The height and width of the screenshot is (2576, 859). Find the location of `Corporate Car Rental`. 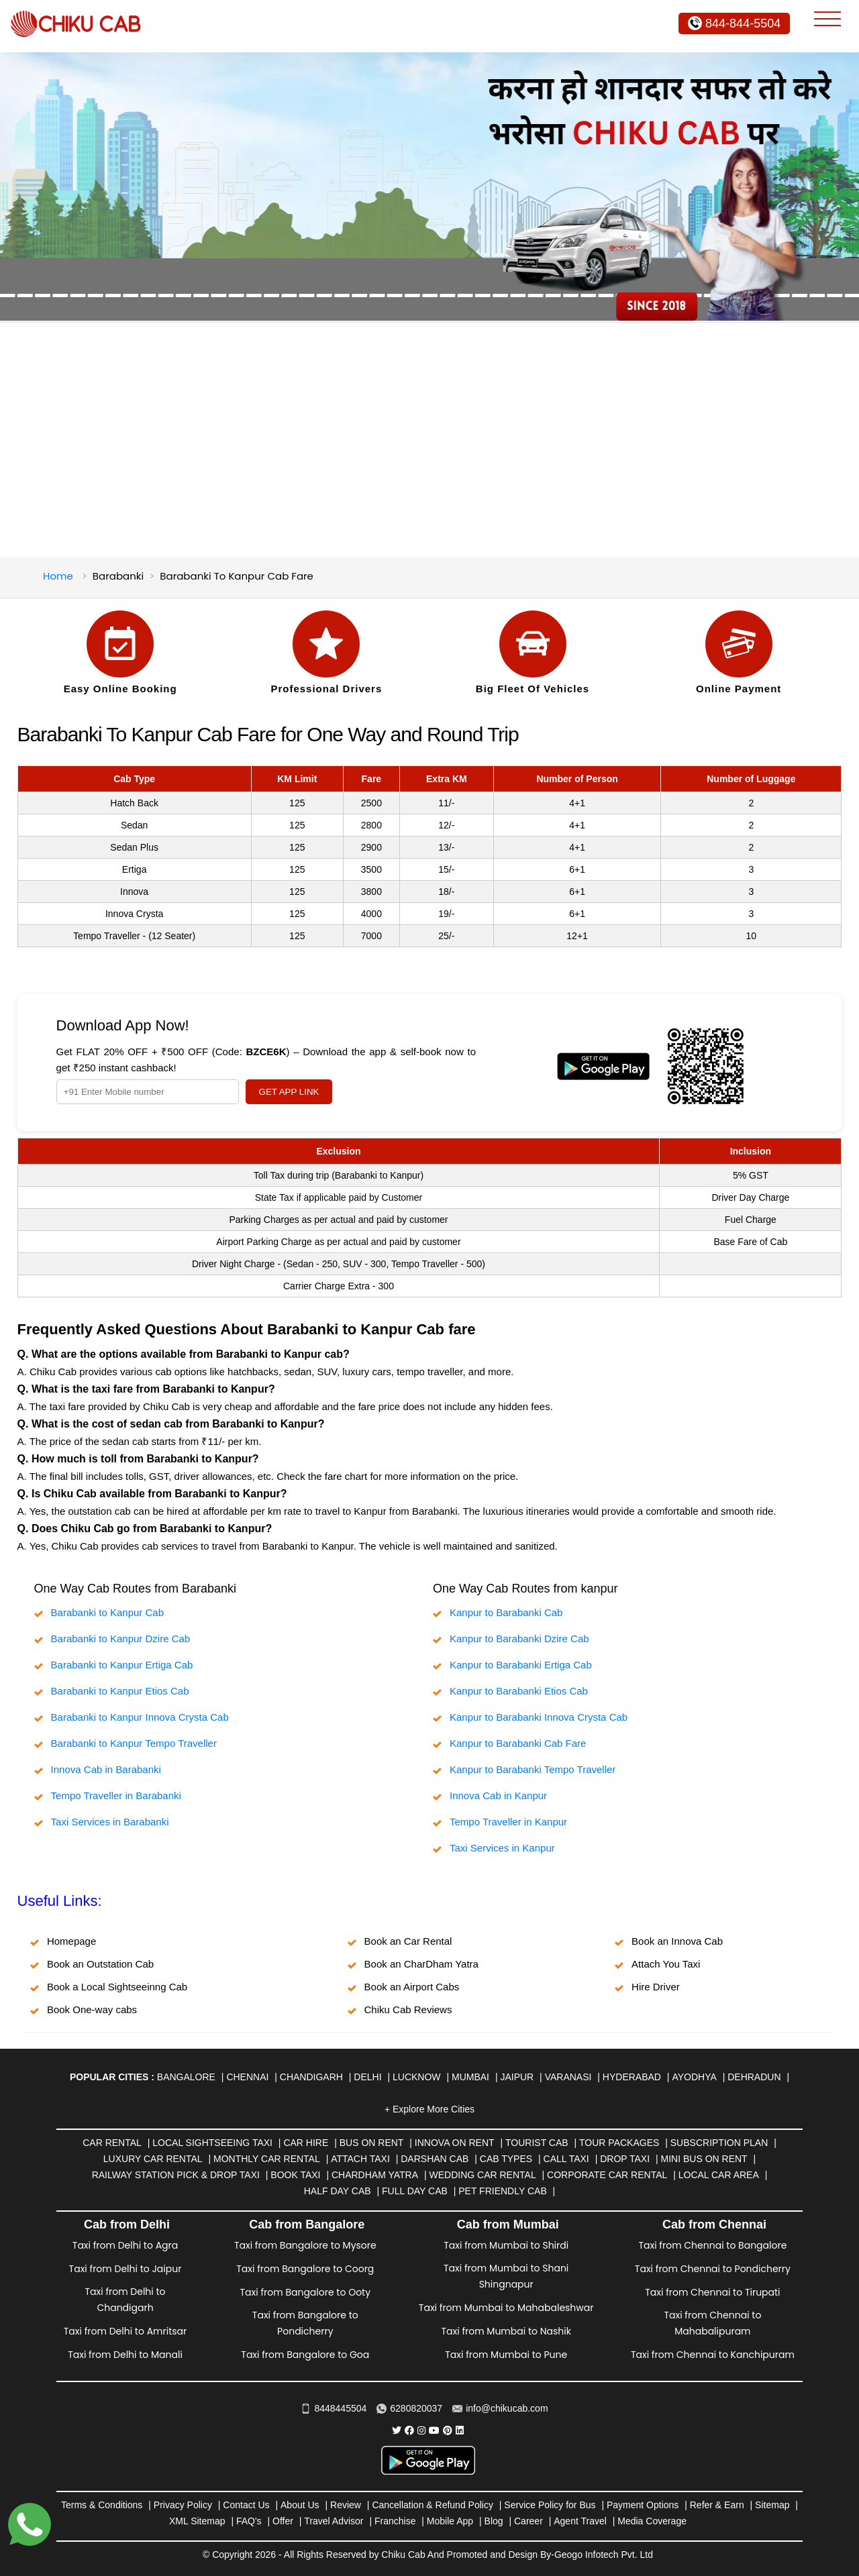

Corporate Car Rental is located at coordinates (607, 2174).